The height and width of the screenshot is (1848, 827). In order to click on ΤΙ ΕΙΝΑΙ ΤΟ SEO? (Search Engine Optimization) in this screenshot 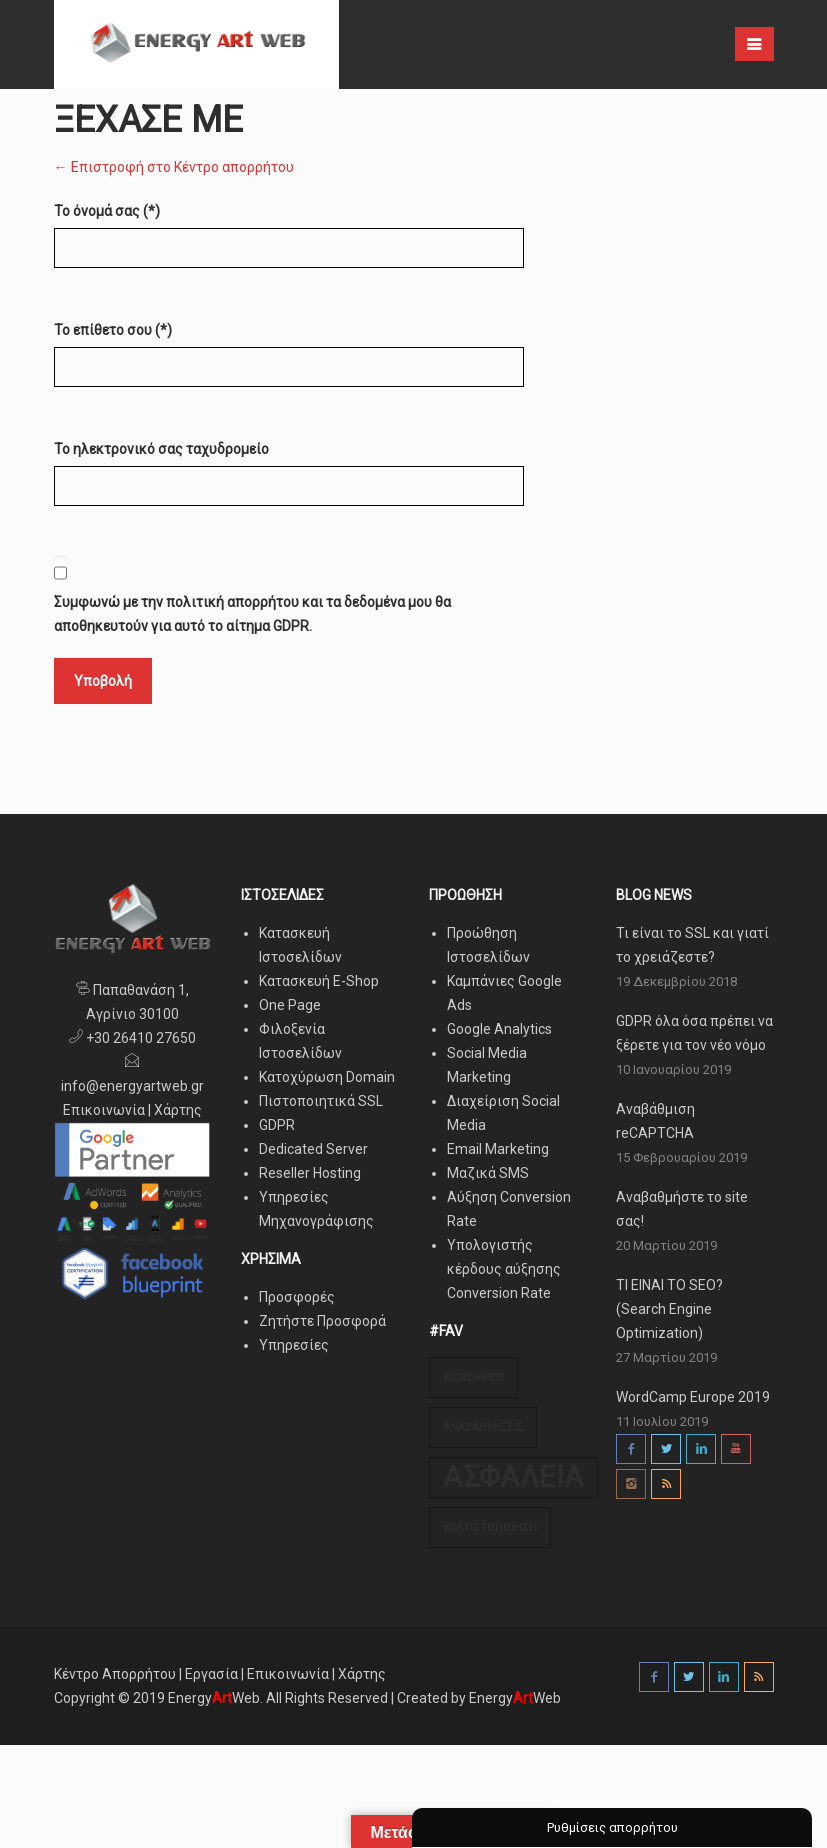, I will do `click(669, 1309)`.